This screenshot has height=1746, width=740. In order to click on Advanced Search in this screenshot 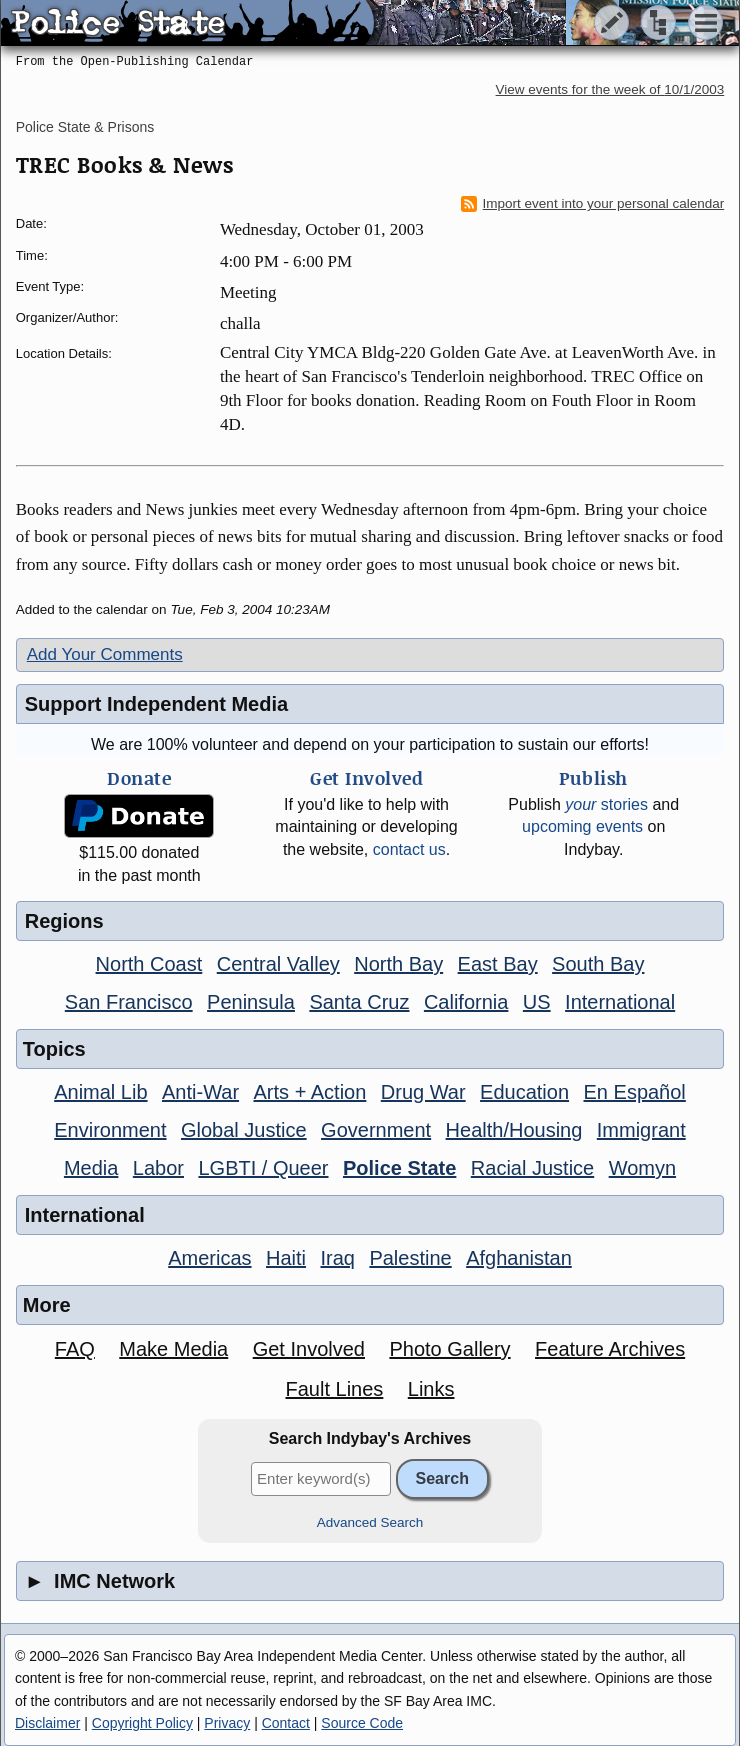, I will do `click(370, 1522)`.